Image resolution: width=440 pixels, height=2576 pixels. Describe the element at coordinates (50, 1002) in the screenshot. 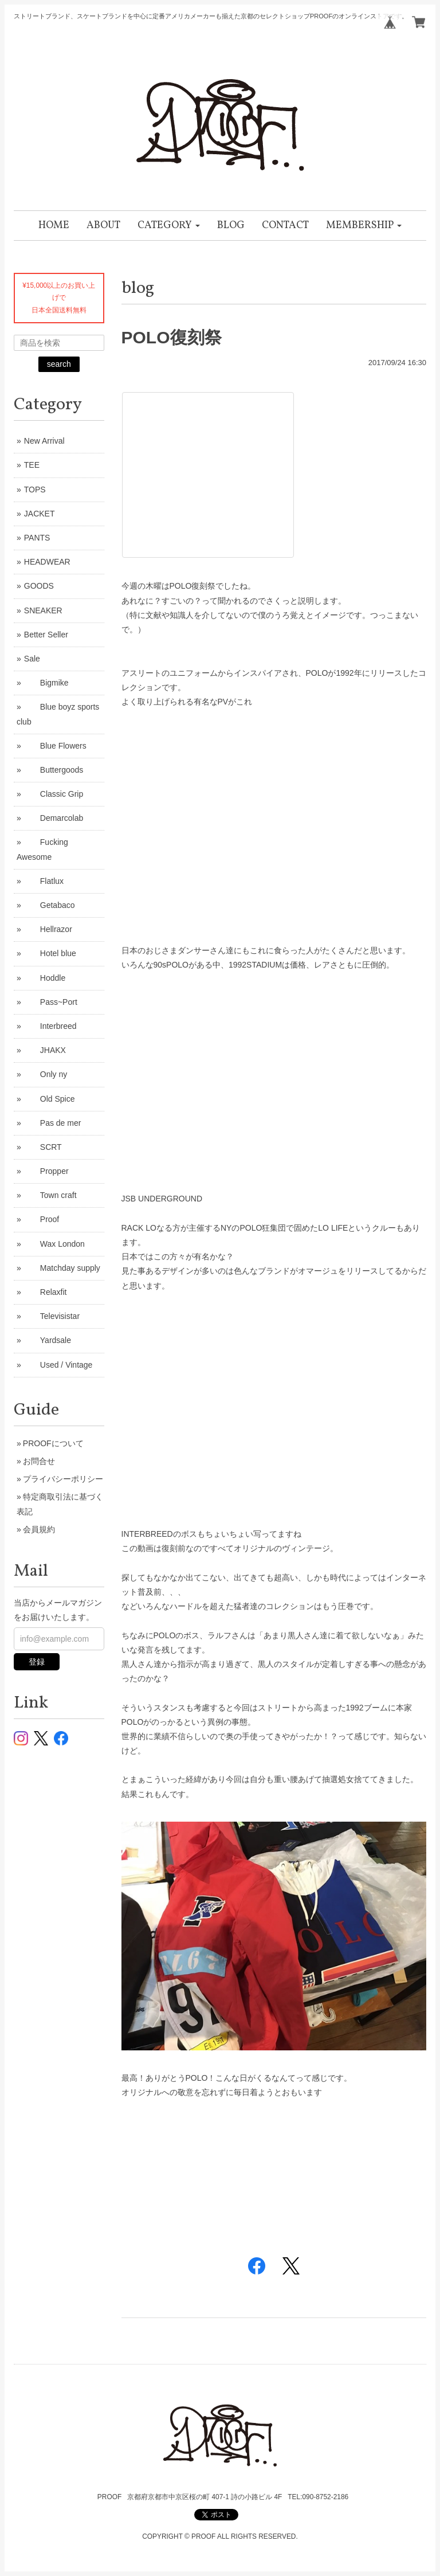

I see `Pass~Port` at that location.